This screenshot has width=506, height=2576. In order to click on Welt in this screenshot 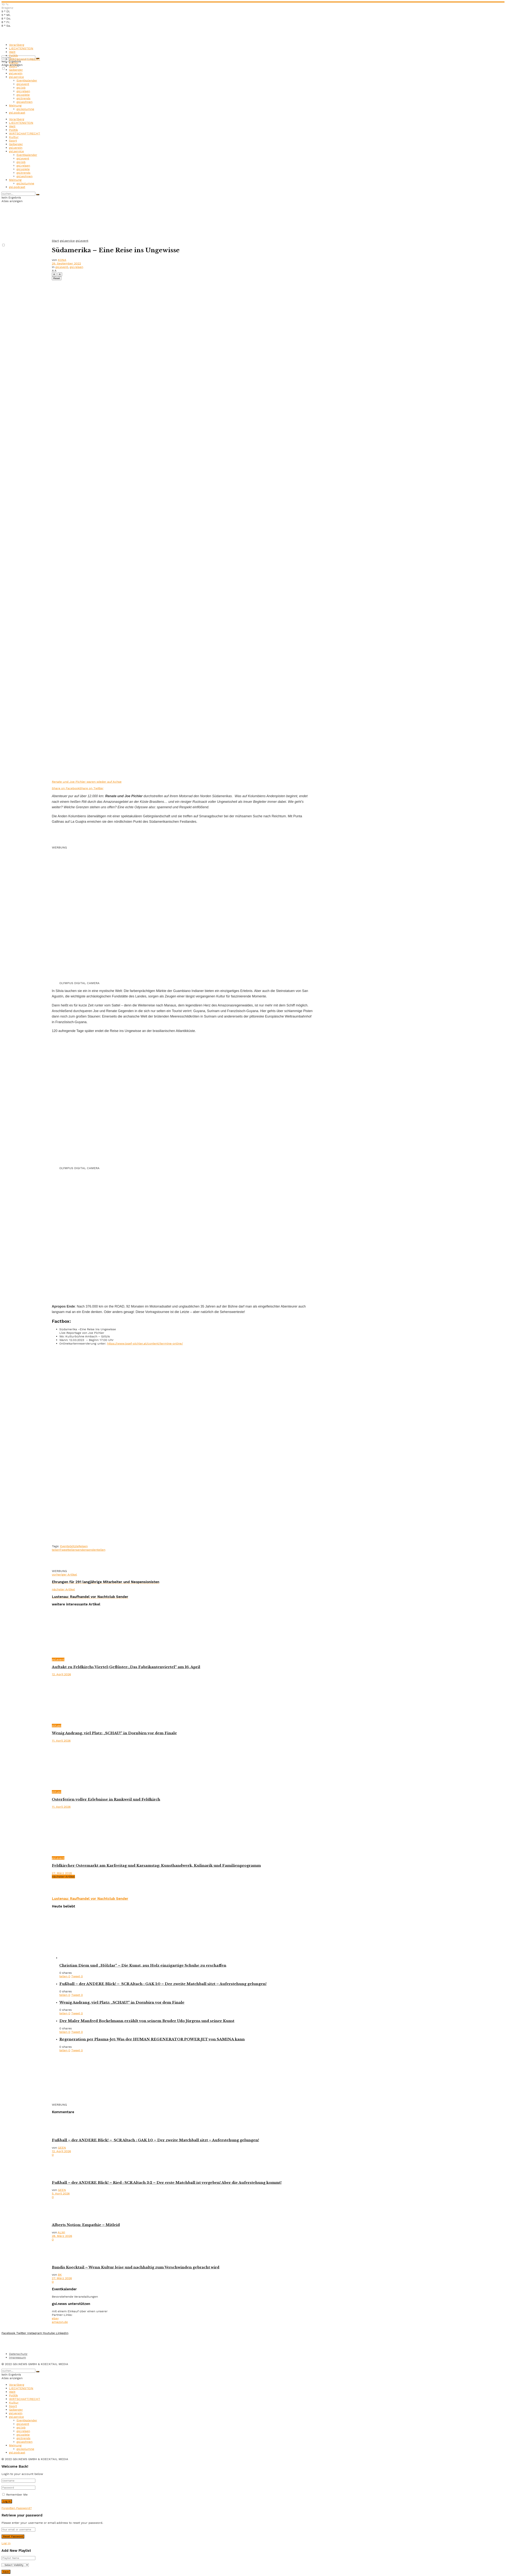, I will do `click(12, 52)`.